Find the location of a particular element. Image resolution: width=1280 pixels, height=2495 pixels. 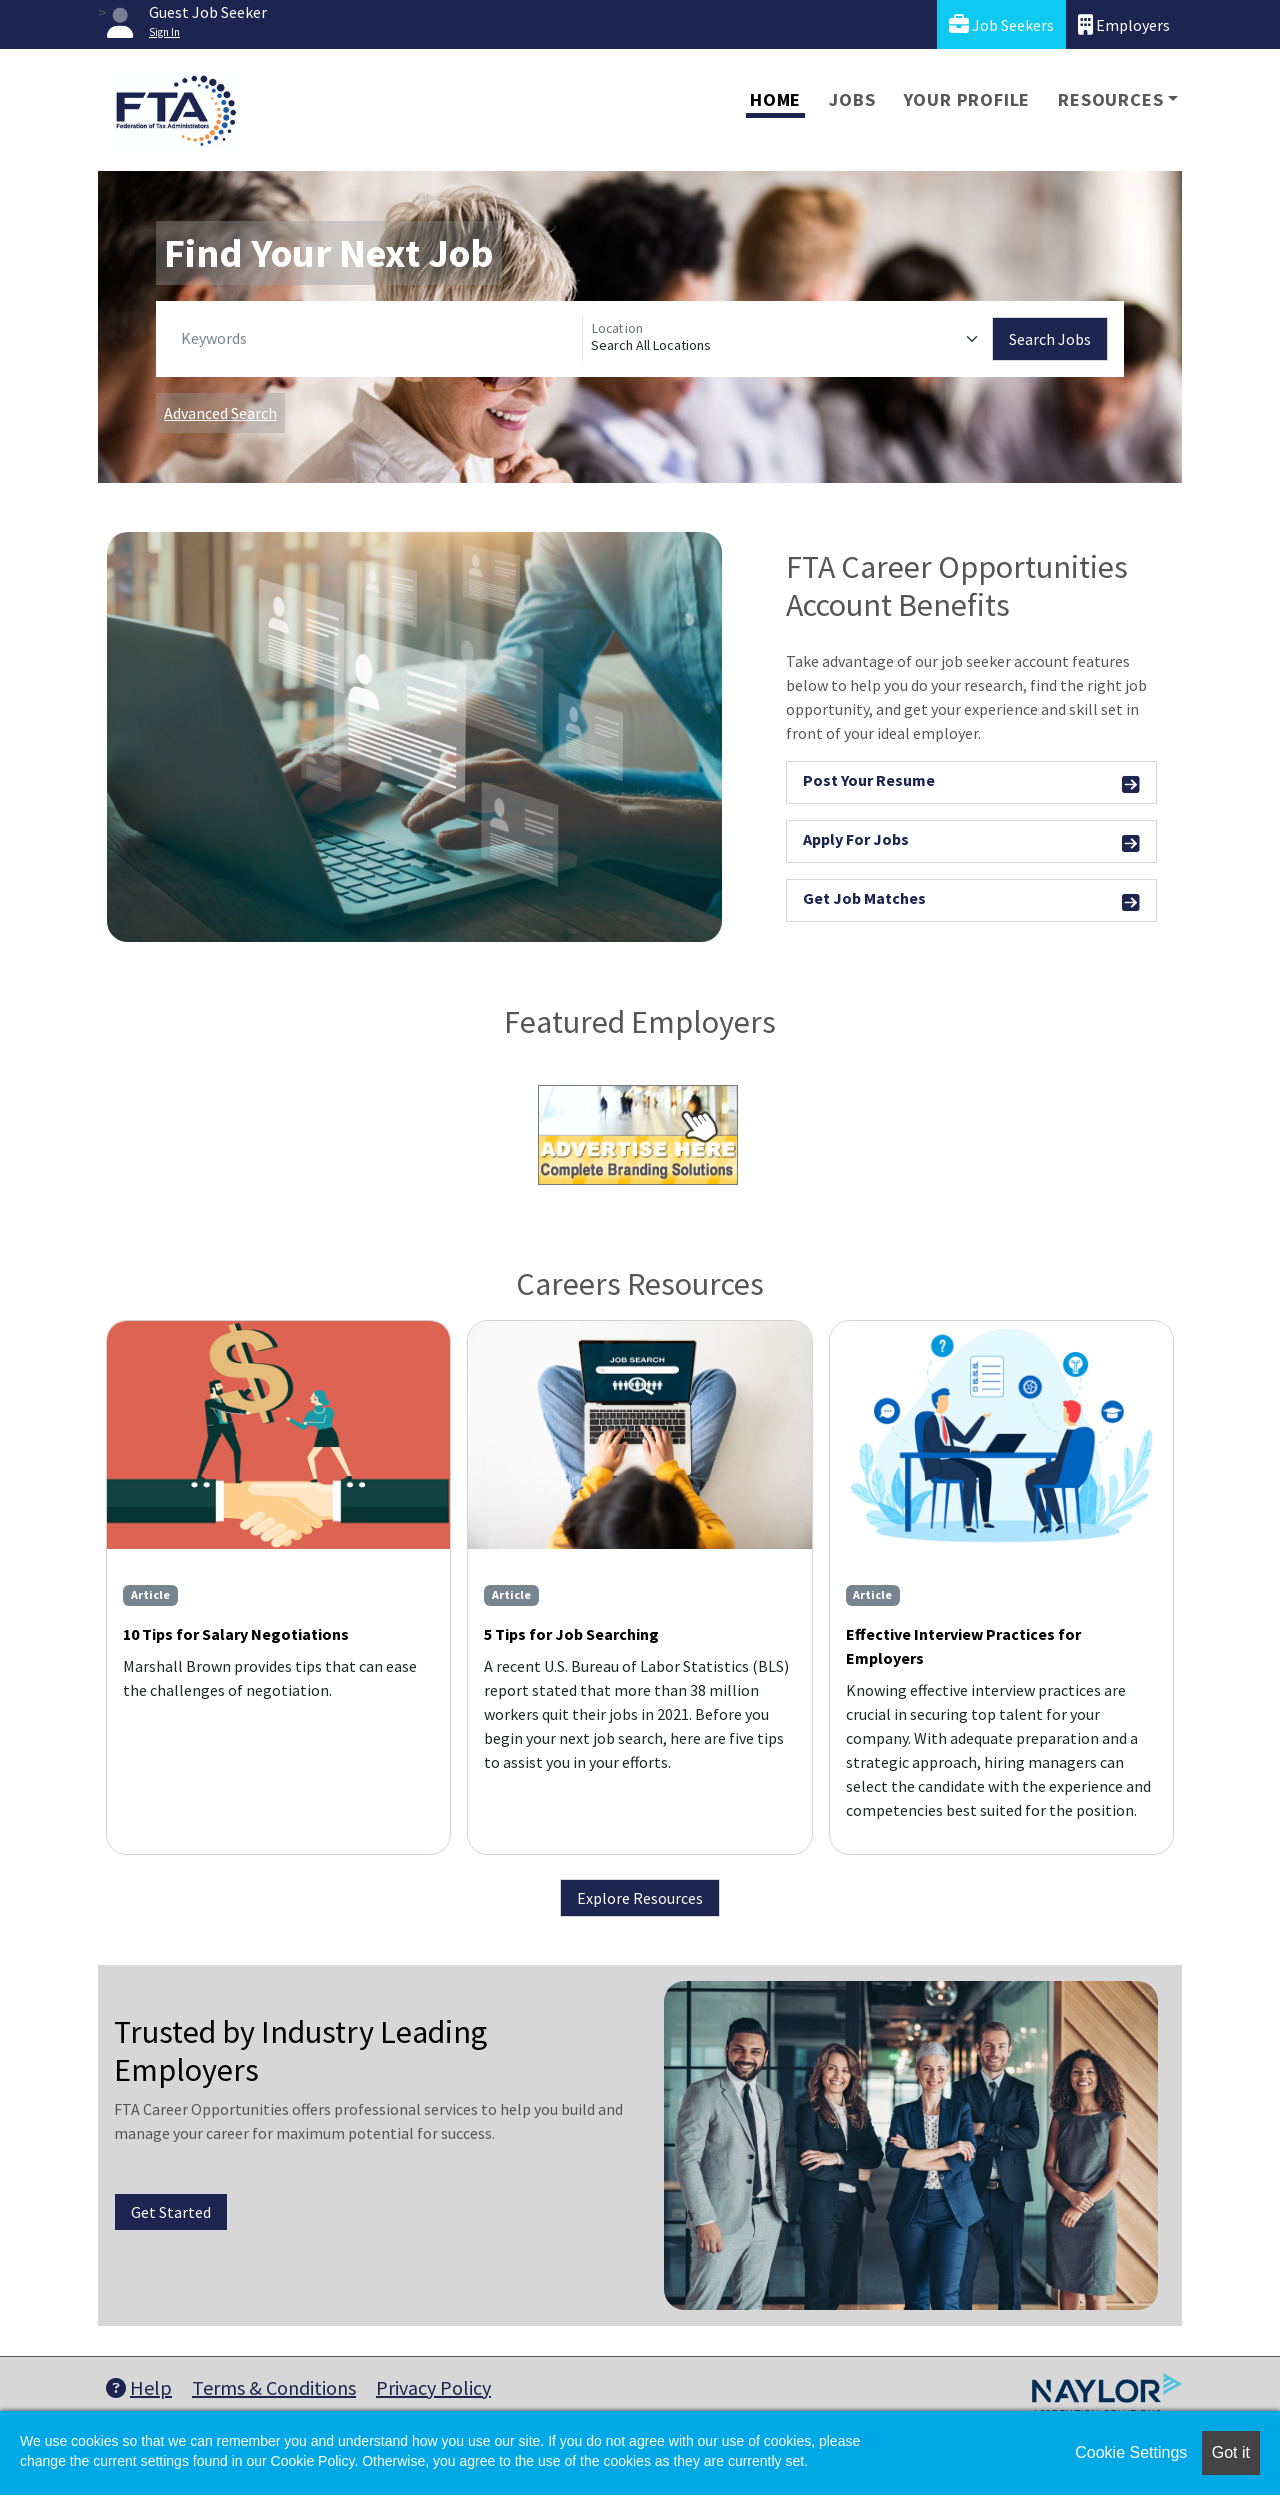

Jobs is located at coordinates (852, 99).